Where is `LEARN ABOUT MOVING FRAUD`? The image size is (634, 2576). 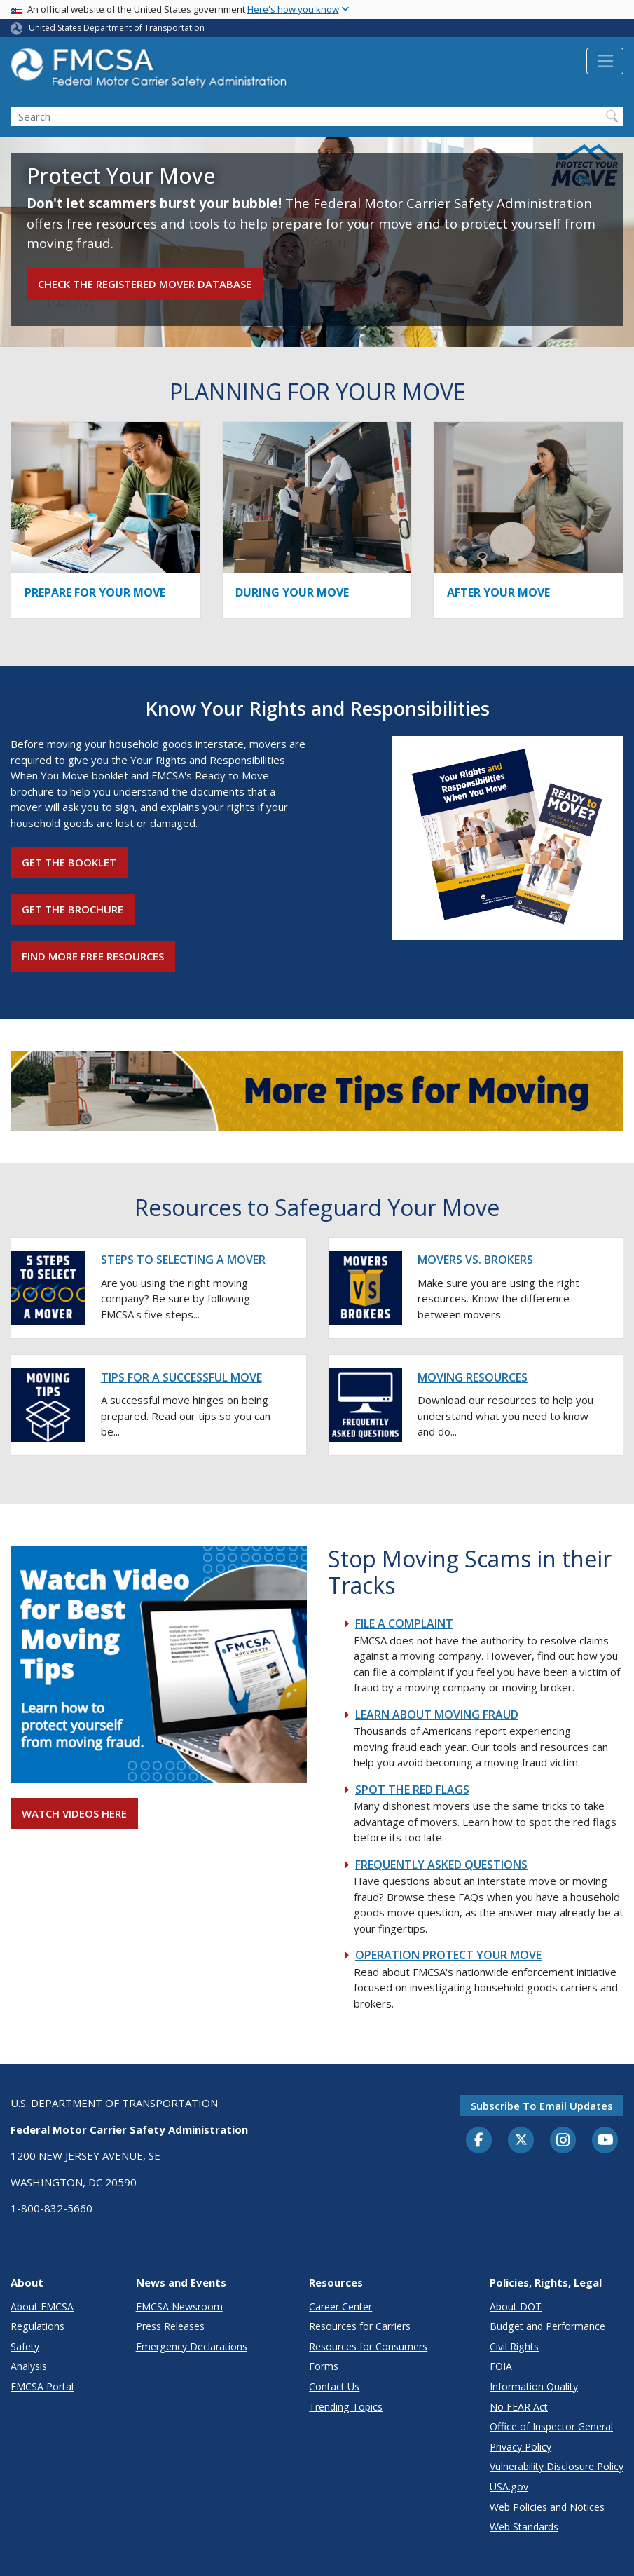 LEARN ABOUT MOVING FRAUD is located at coordinates (436, 1714).